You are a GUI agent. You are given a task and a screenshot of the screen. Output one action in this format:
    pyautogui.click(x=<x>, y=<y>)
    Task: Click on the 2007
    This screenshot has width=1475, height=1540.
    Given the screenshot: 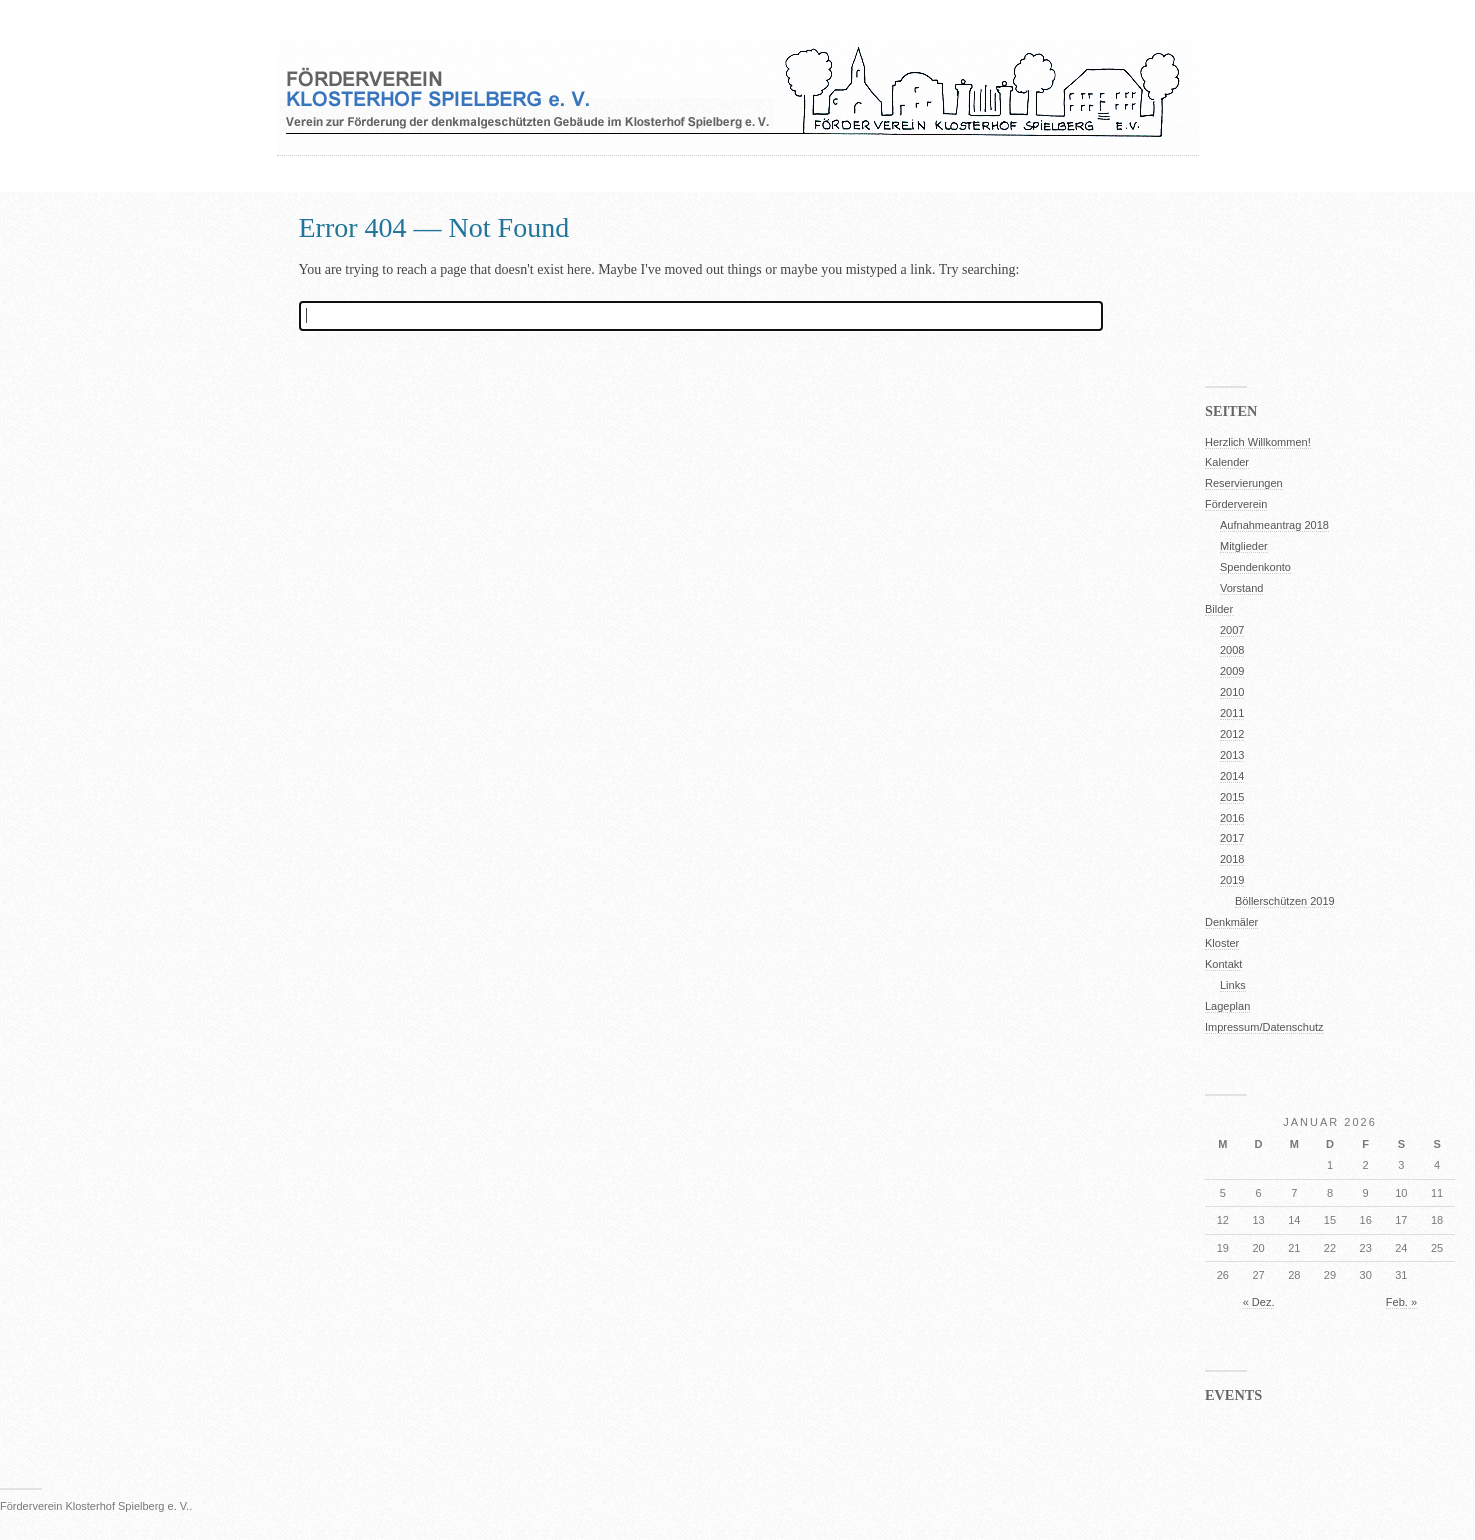 What is the action you would take?
    pyautogui.click(x=1232, y=630)
    